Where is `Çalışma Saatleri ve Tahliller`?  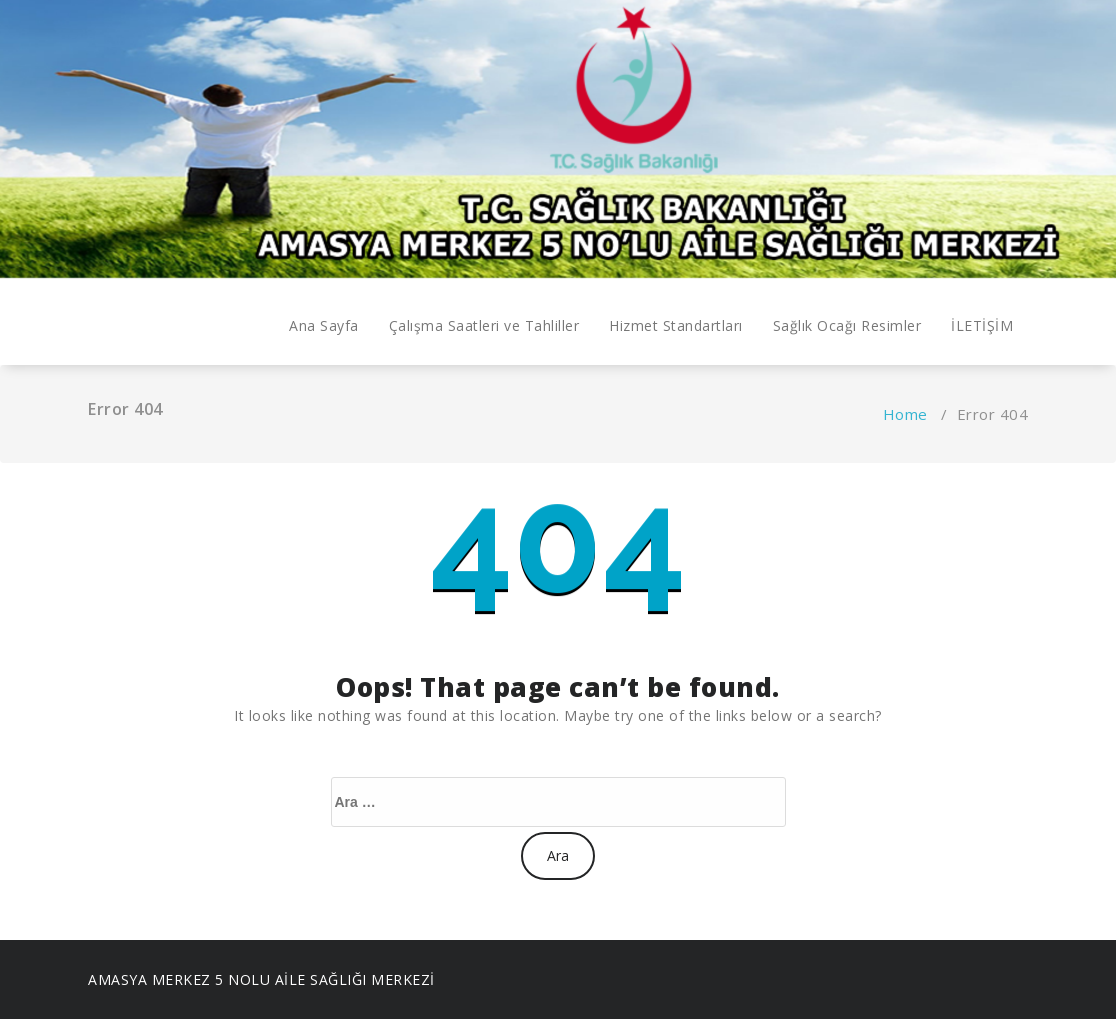 Çalışma Saatleri ve Tahliller is located at coordinates (484, 325).